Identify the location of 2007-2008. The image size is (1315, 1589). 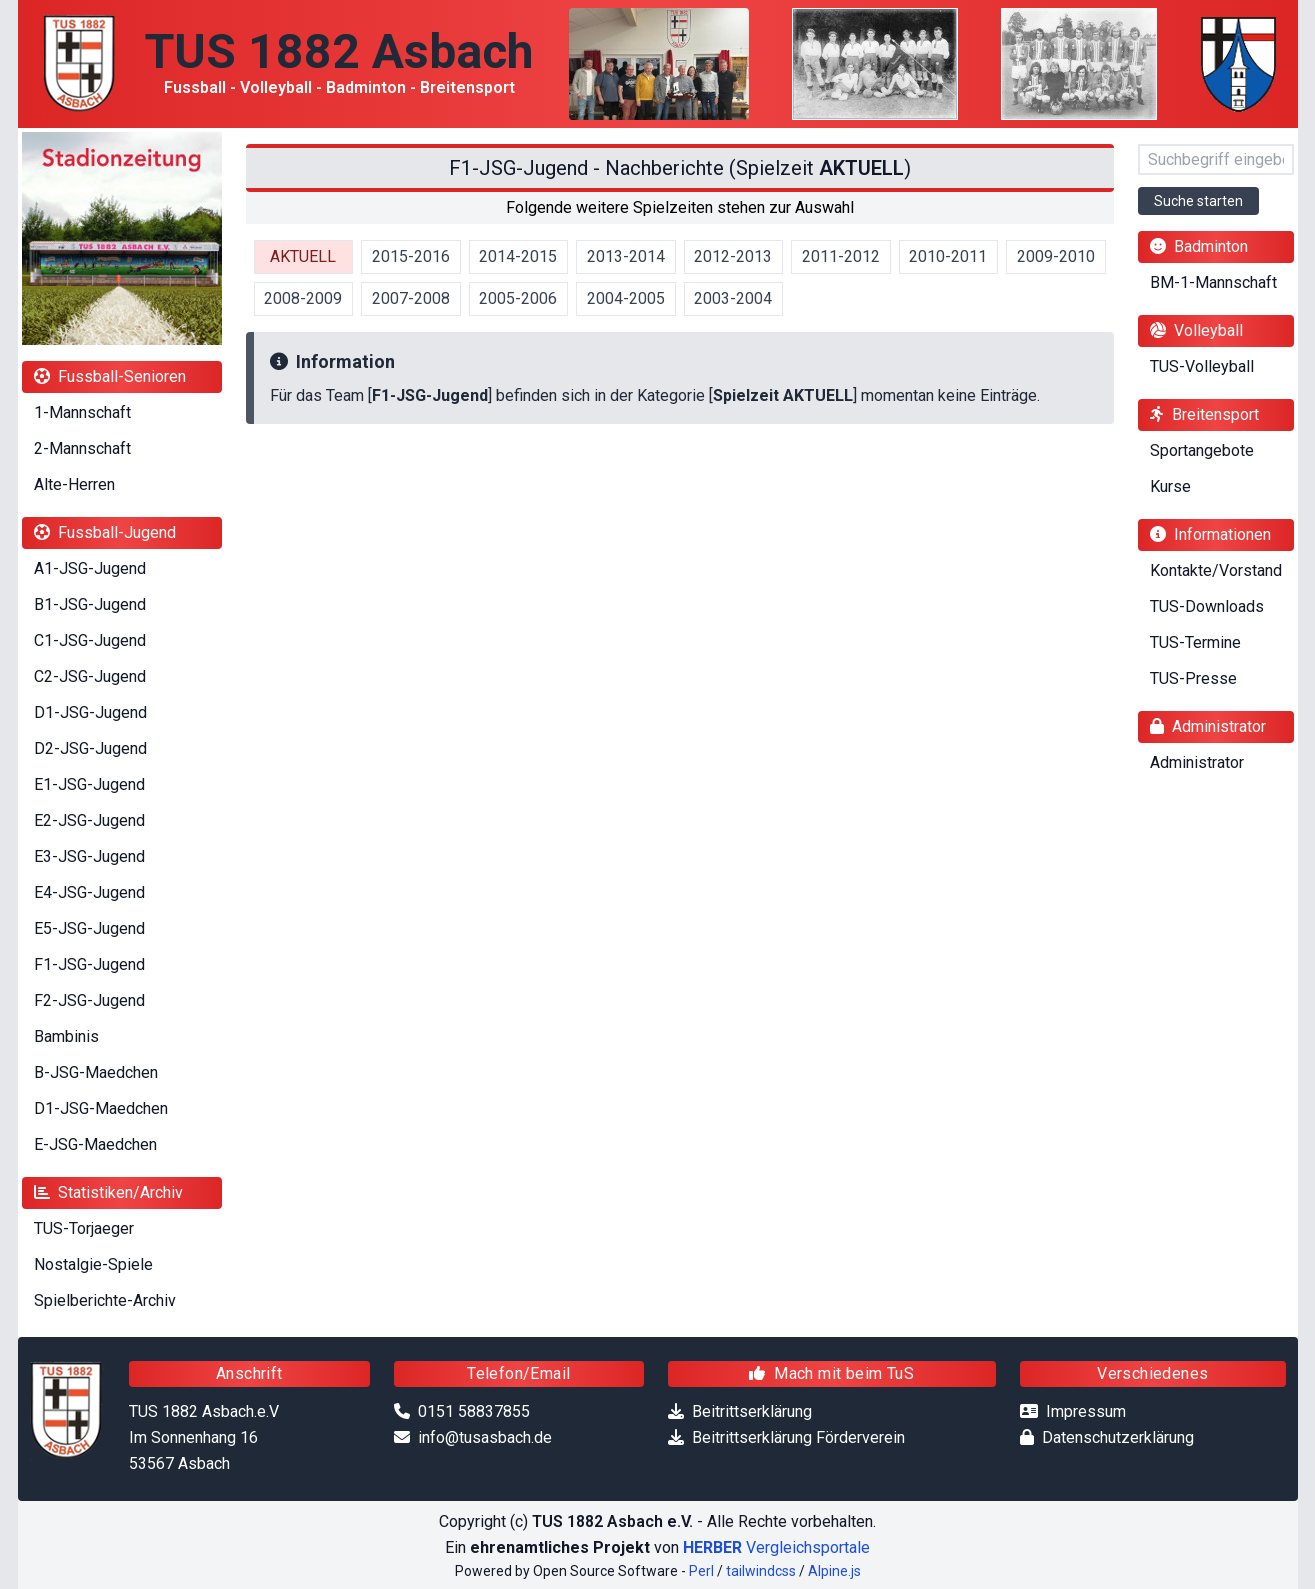
(411, 298).